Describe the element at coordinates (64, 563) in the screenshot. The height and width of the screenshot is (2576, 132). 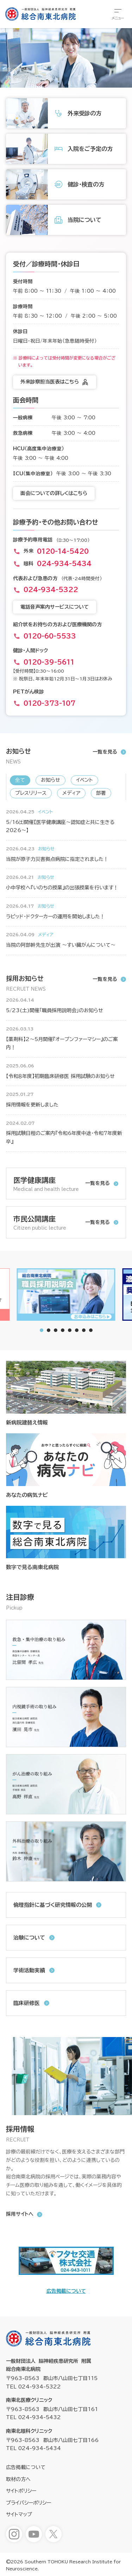
I see `024-934-5434` at that location.